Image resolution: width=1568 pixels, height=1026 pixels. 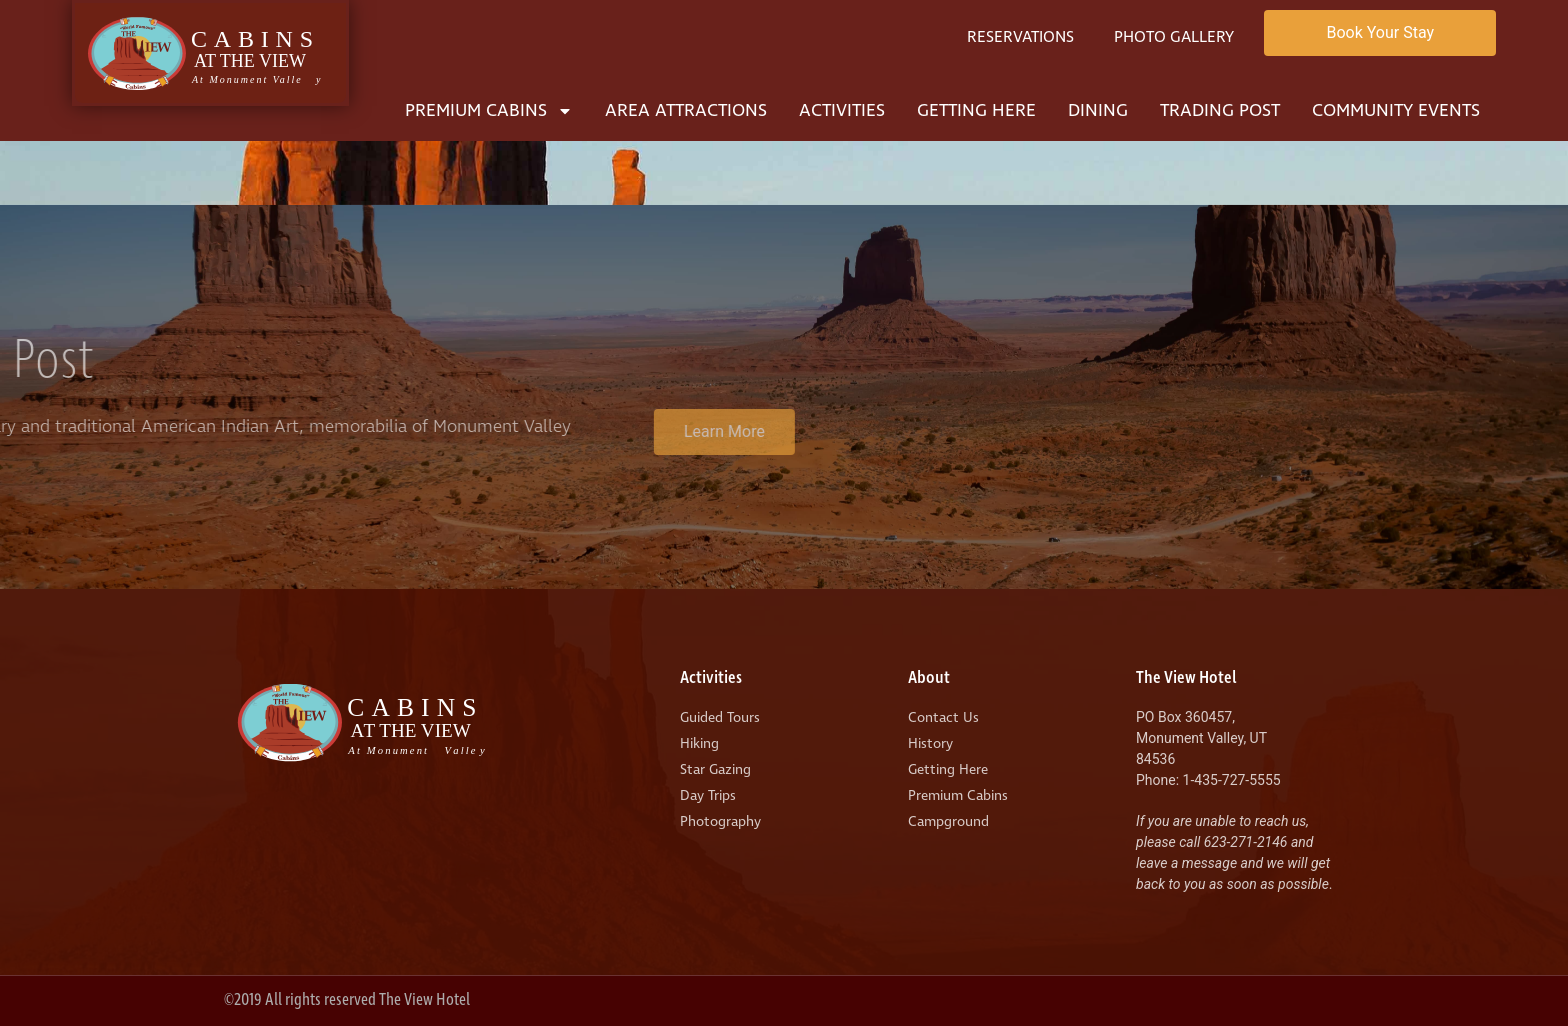 What do you see at coordinates (686, 110) in the screenshot?
I see `Area Attractions [menuitem]` at bounding box center [686, 110].